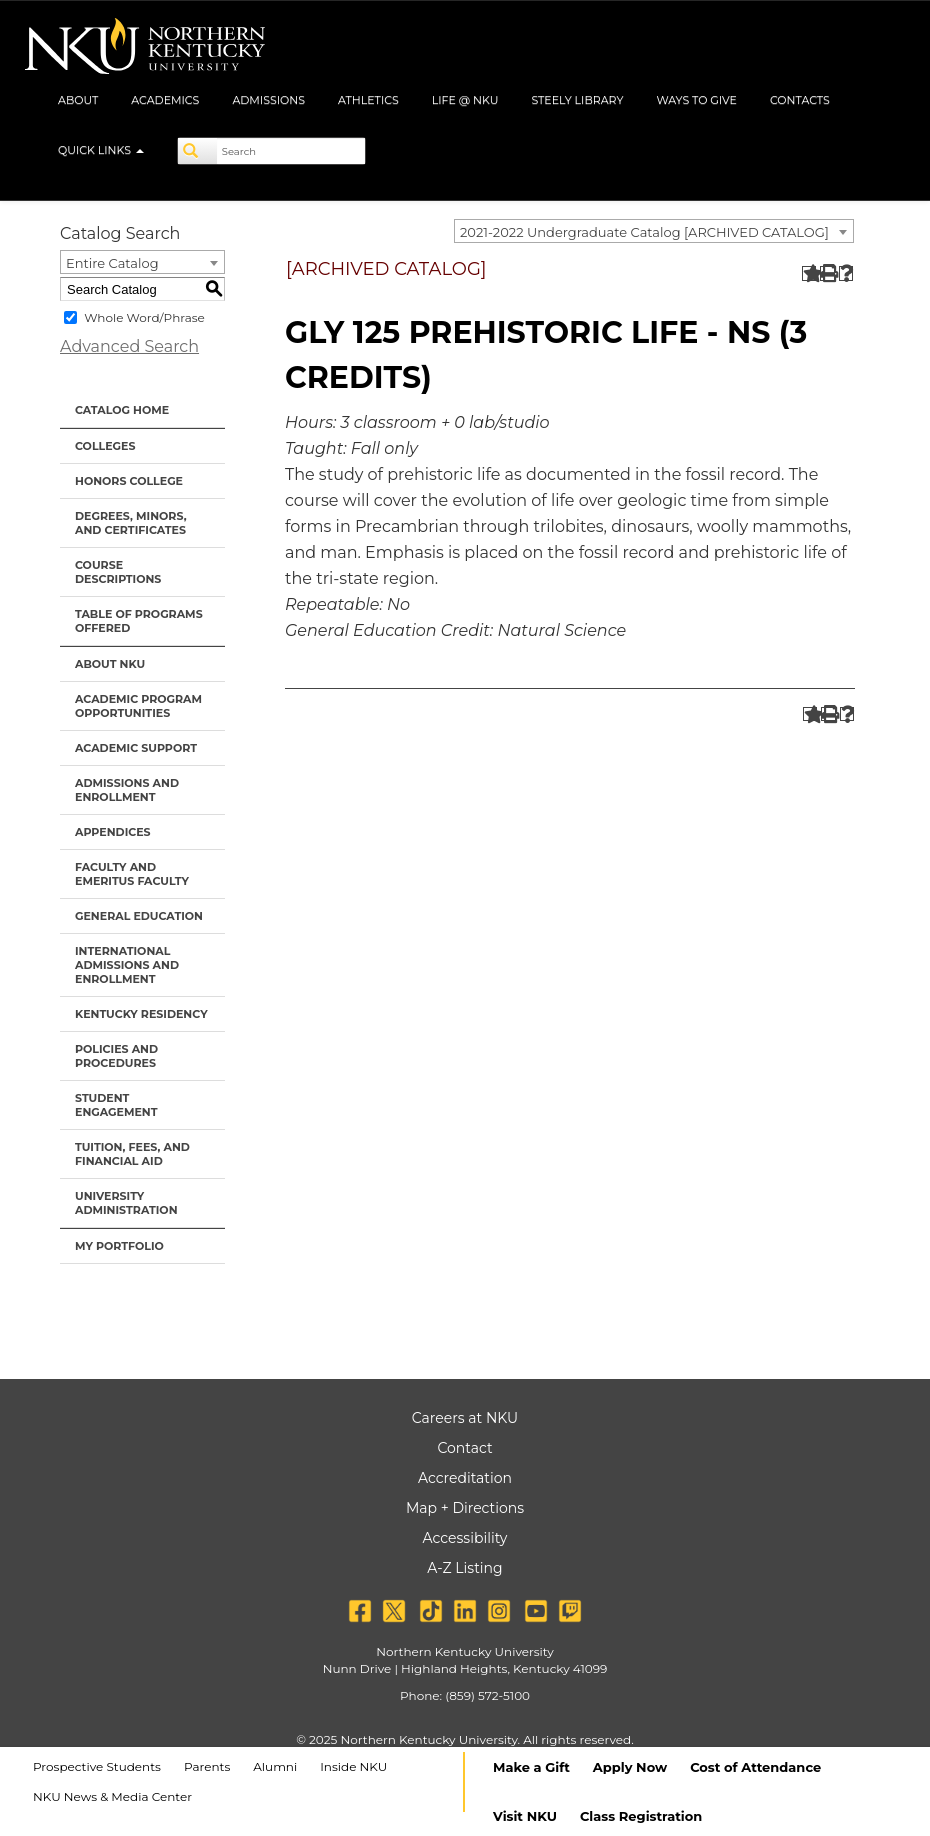  I want to click on Prospective Students, so click(97, 1766).